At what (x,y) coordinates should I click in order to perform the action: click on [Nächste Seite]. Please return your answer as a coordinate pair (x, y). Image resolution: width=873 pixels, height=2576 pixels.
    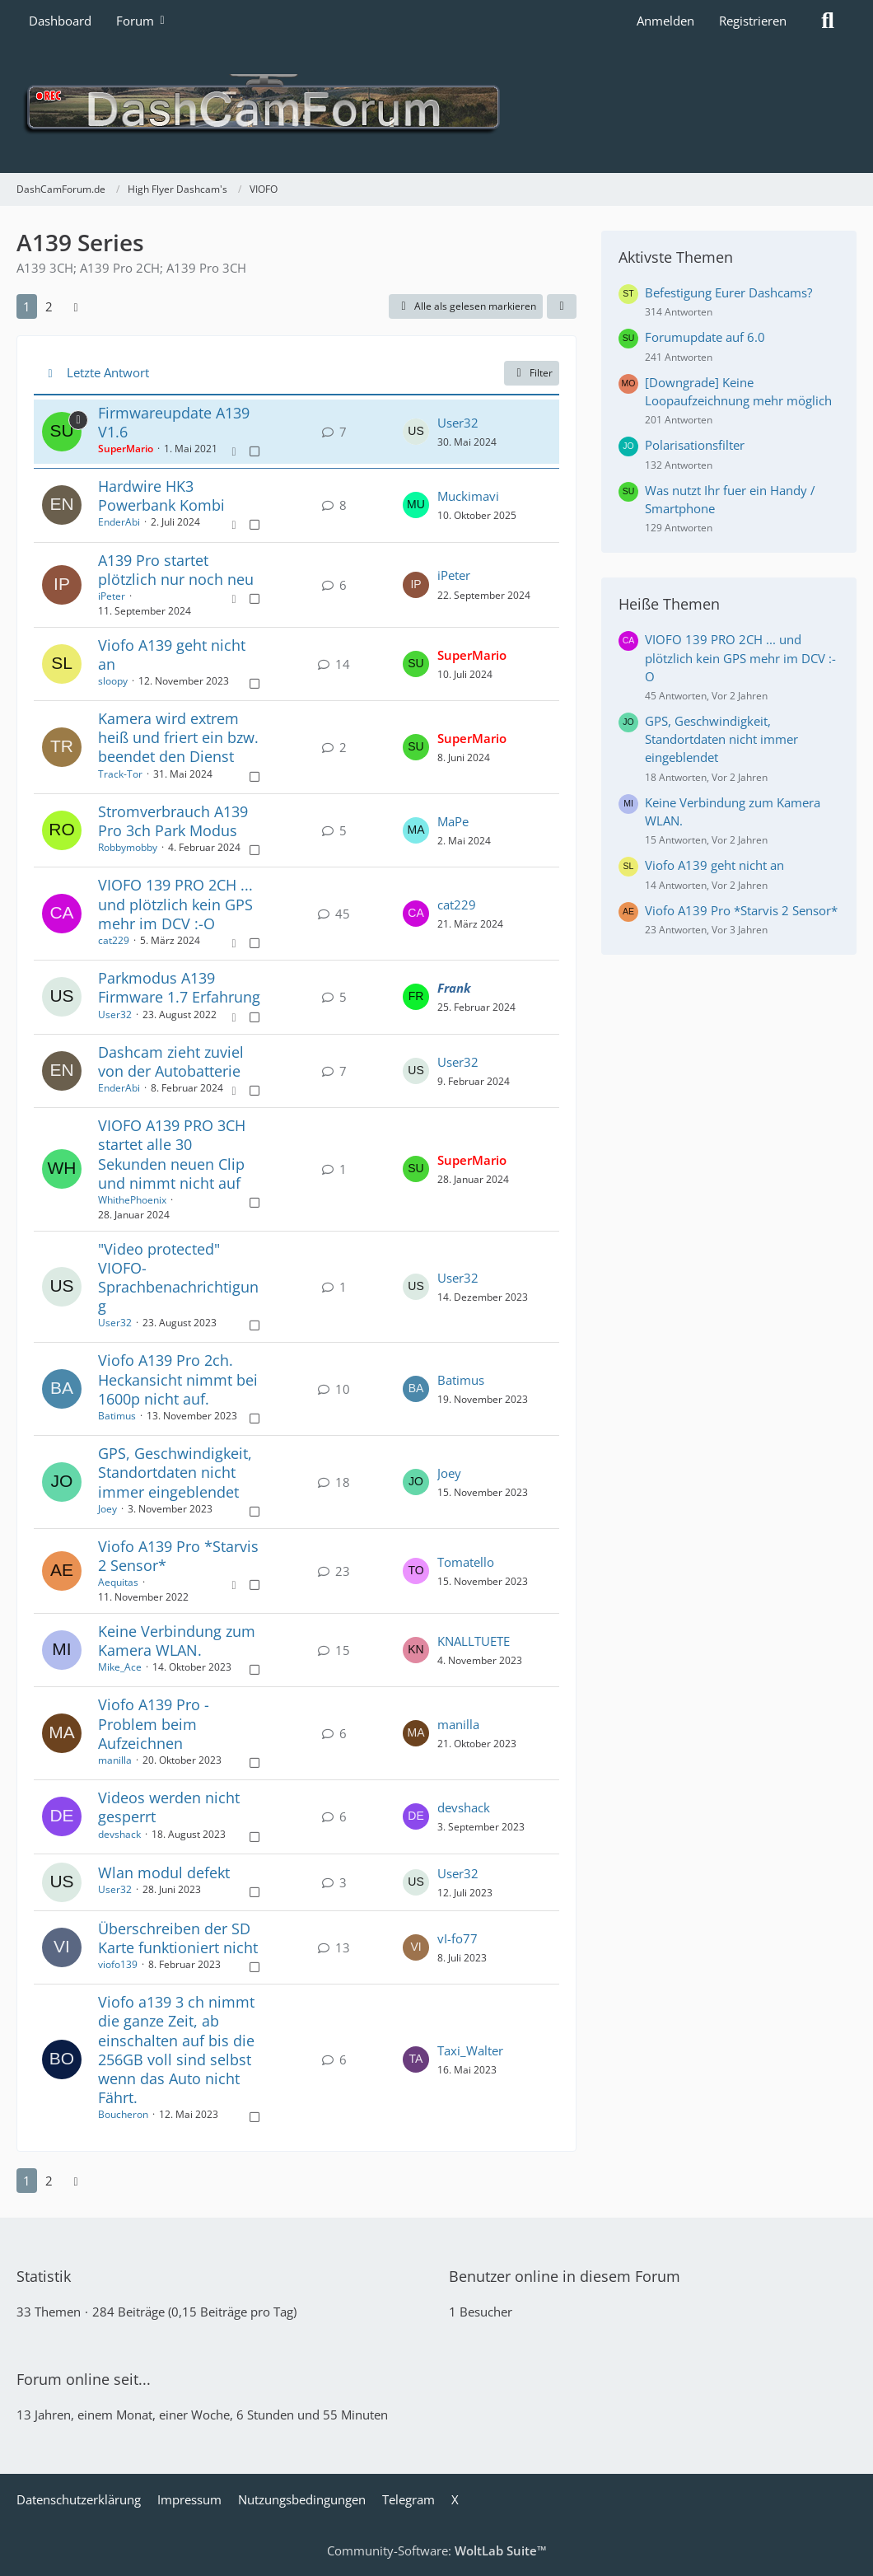
    Looking at the image, I should click on (76, 306).